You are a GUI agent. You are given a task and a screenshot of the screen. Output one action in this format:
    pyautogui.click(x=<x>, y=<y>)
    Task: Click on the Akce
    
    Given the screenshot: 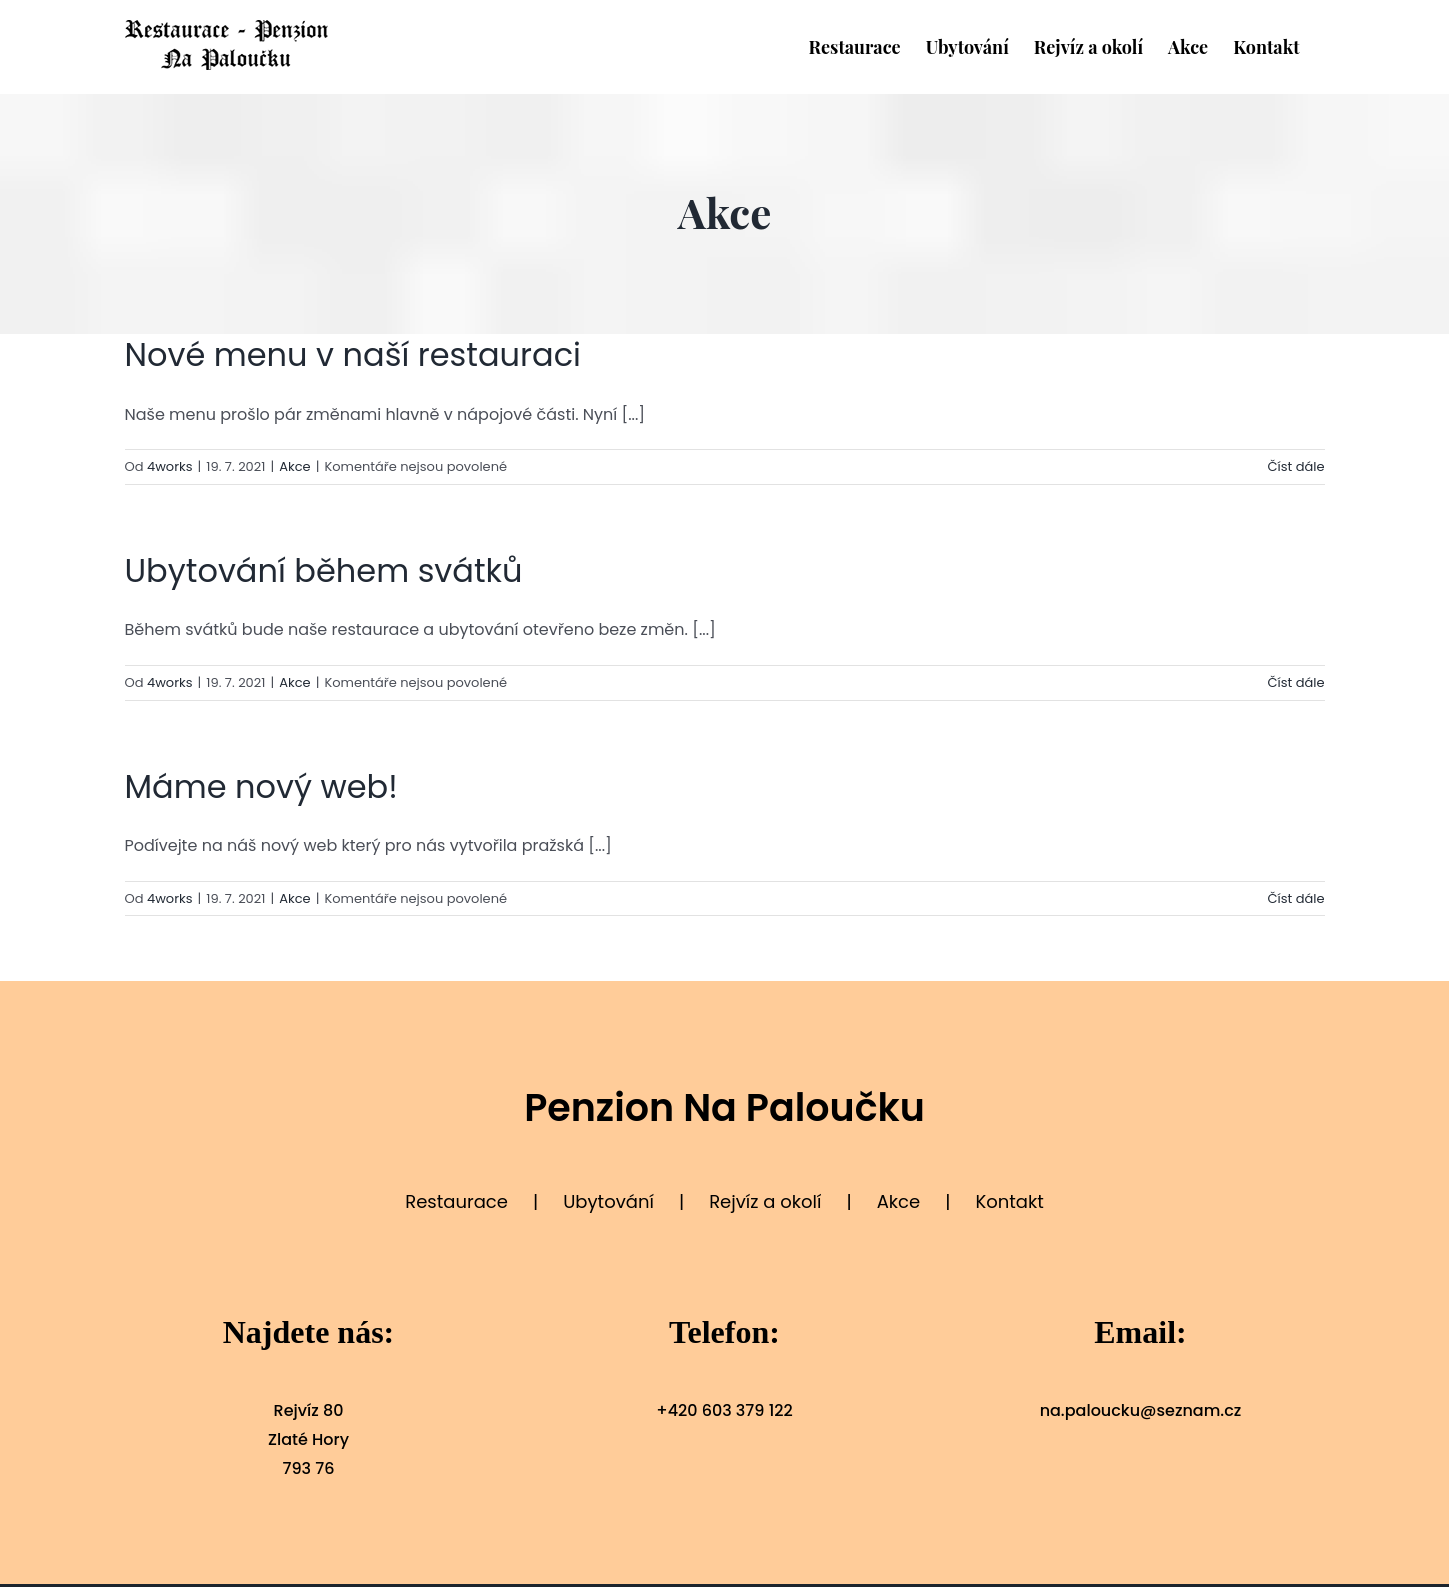 What is the action you would take?
    pyautogui.click(x=294, y=466)
    